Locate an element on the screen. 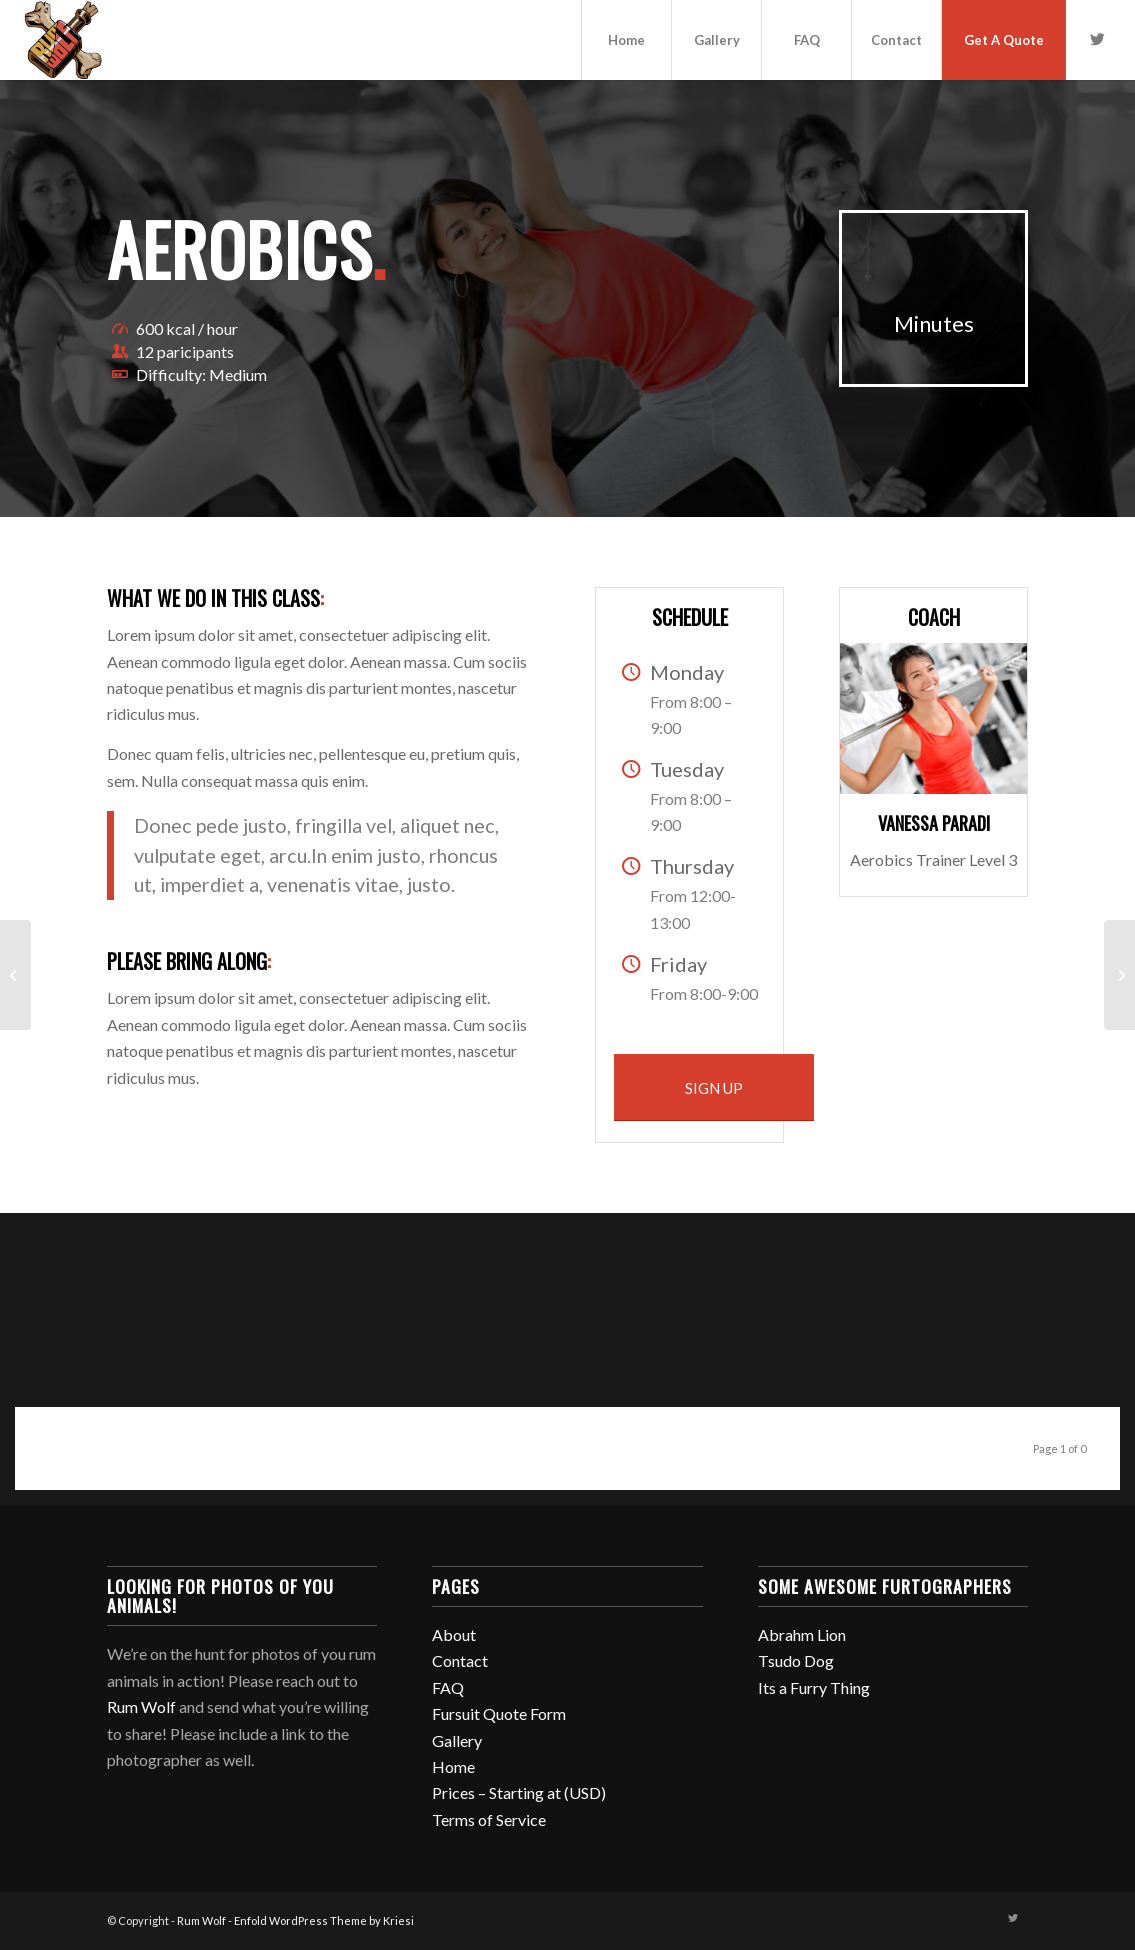 This screenshot has width=1135, height=1950. Home is located at coordinates (453, 1766).